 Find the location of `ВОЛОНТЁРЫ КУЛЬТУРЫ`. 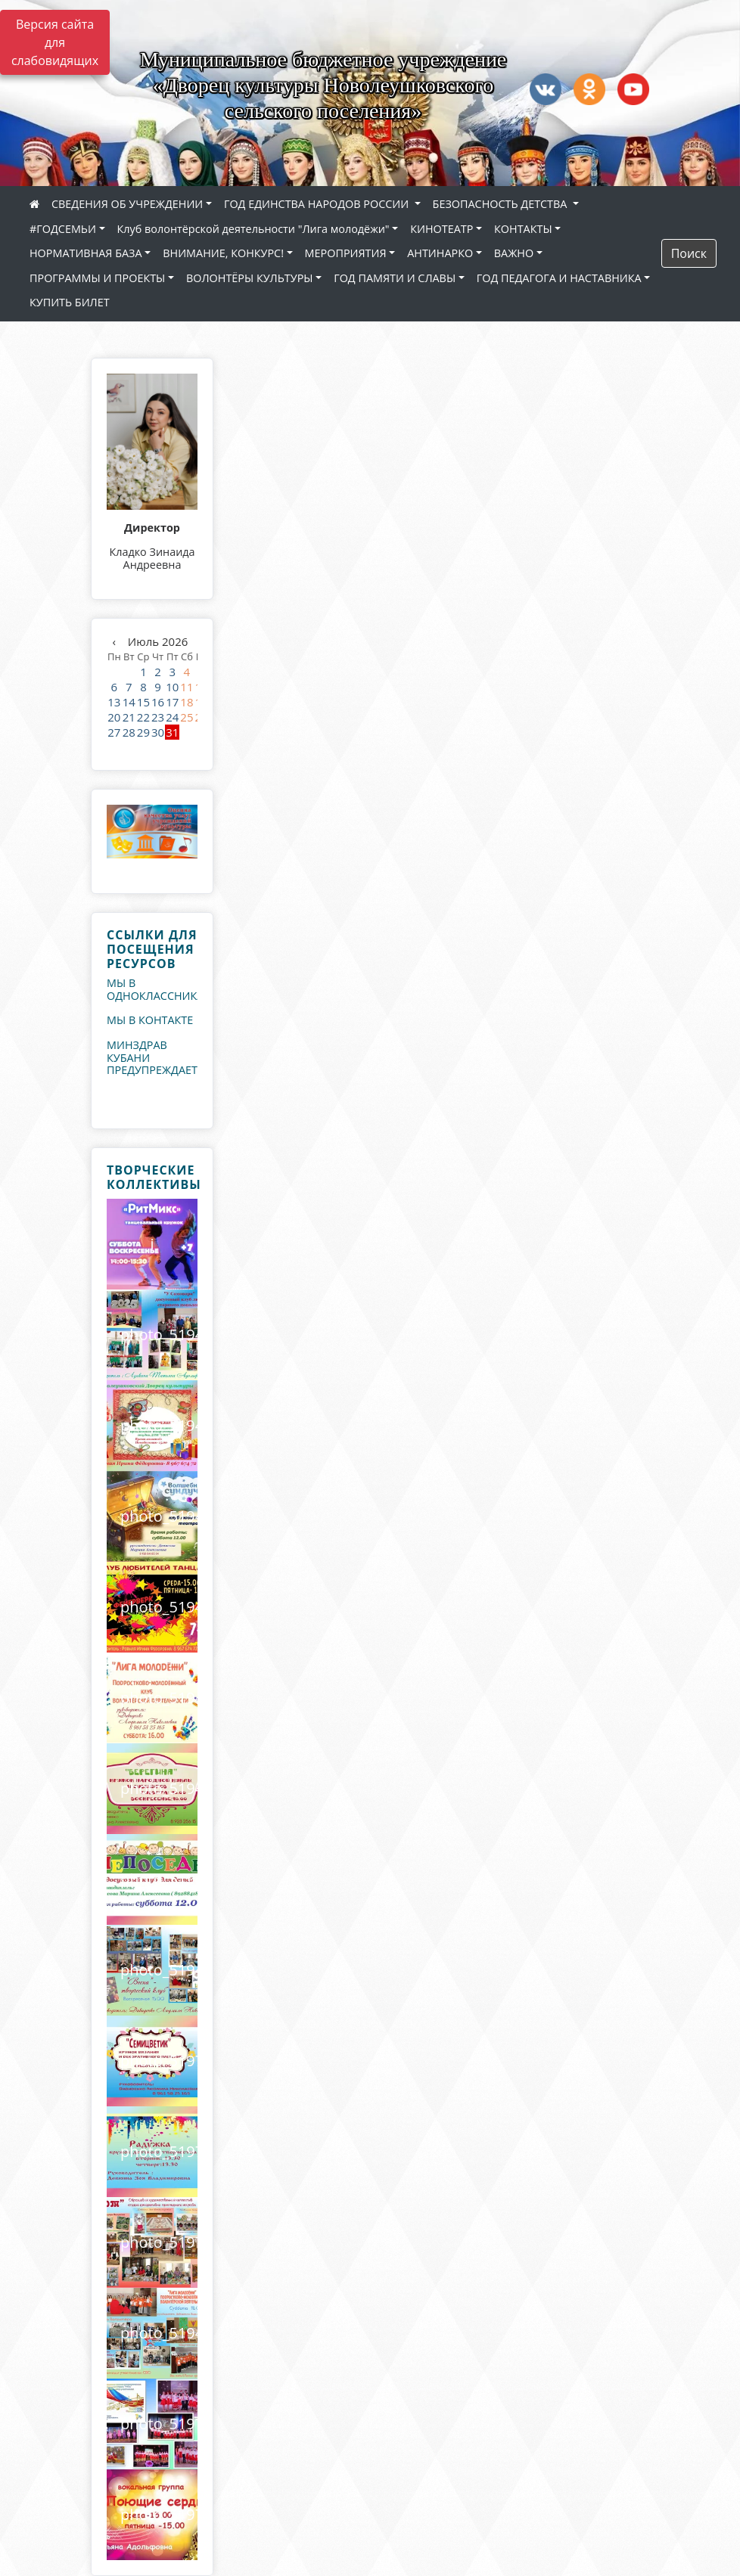

ВОЛОНТЁРЫ КУЛЬТУРЫ is located at coordinates (249, 278).